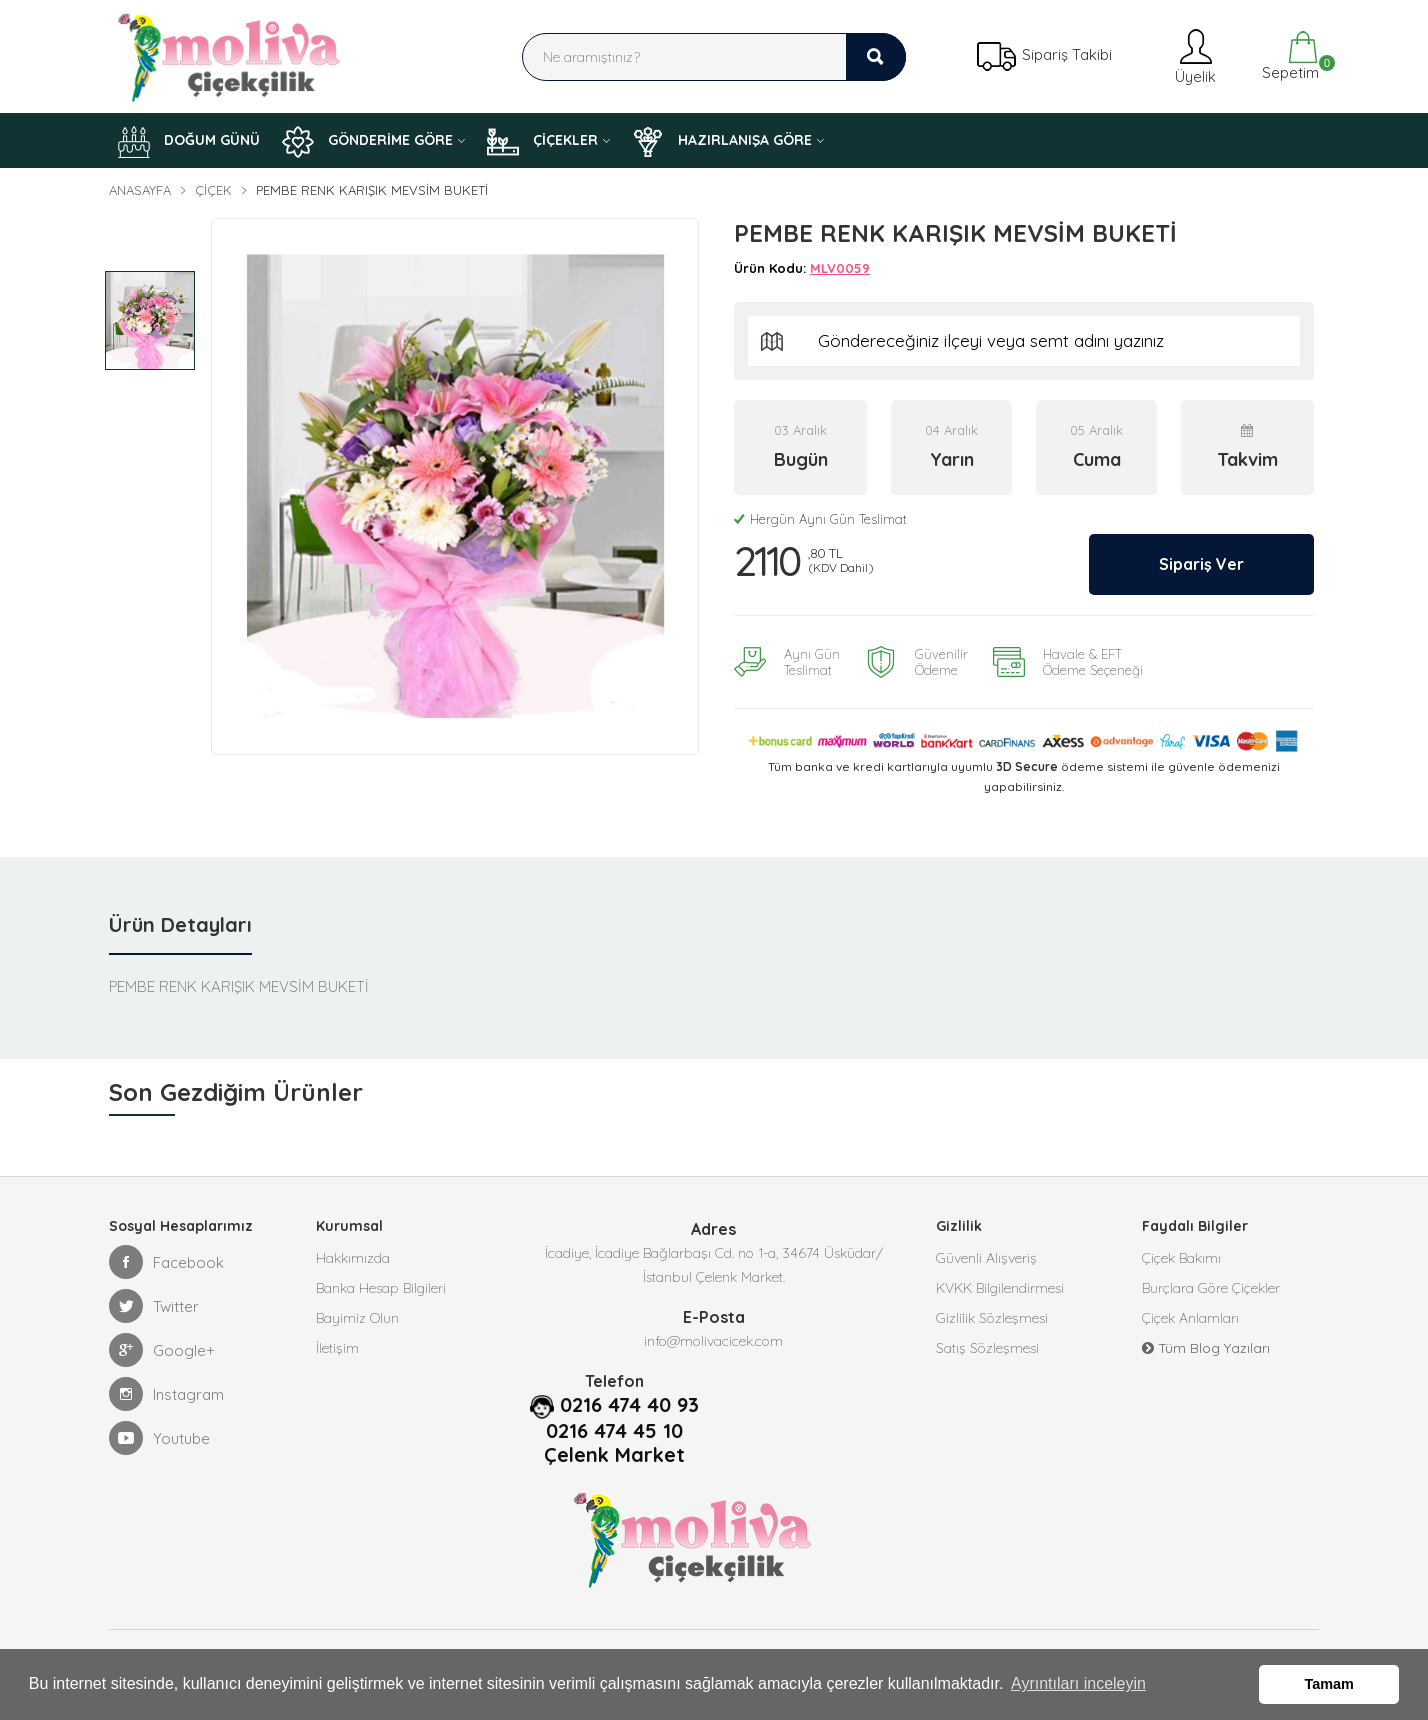 This screenshot has width=1428, height=1720. I want to click on Hergün Aynı Gün Teslimat, so click(820, 519).